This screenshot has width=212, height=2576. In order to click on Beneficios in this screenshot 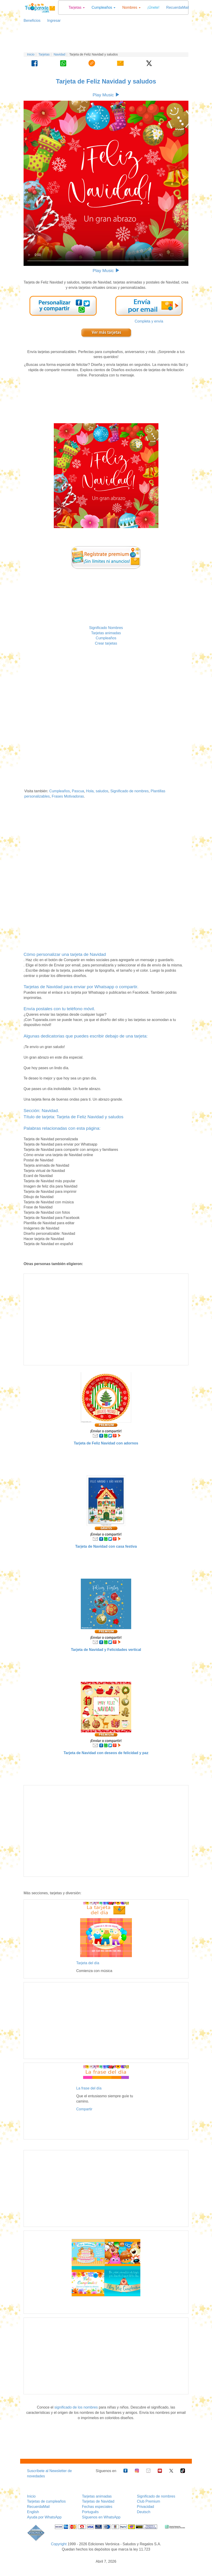, I will do `click(32, 20)`.